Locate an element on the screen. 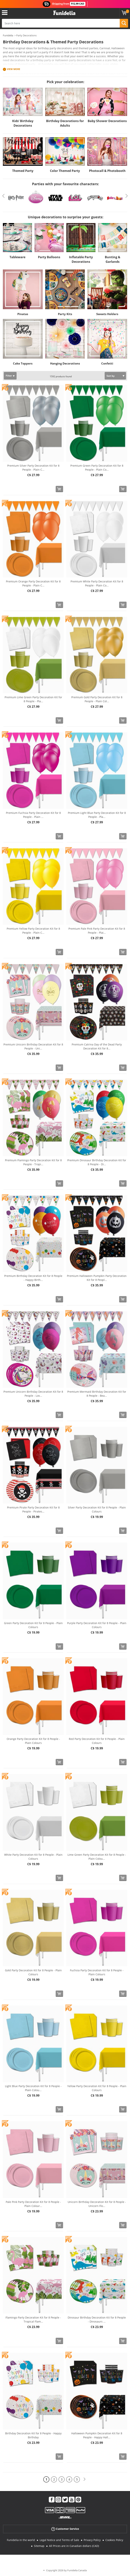 The image size is (130, 2576). Unicorn Birthday Decoration Kit for 8 People - Unicorn Flo is located at coordinates (97, 2204).